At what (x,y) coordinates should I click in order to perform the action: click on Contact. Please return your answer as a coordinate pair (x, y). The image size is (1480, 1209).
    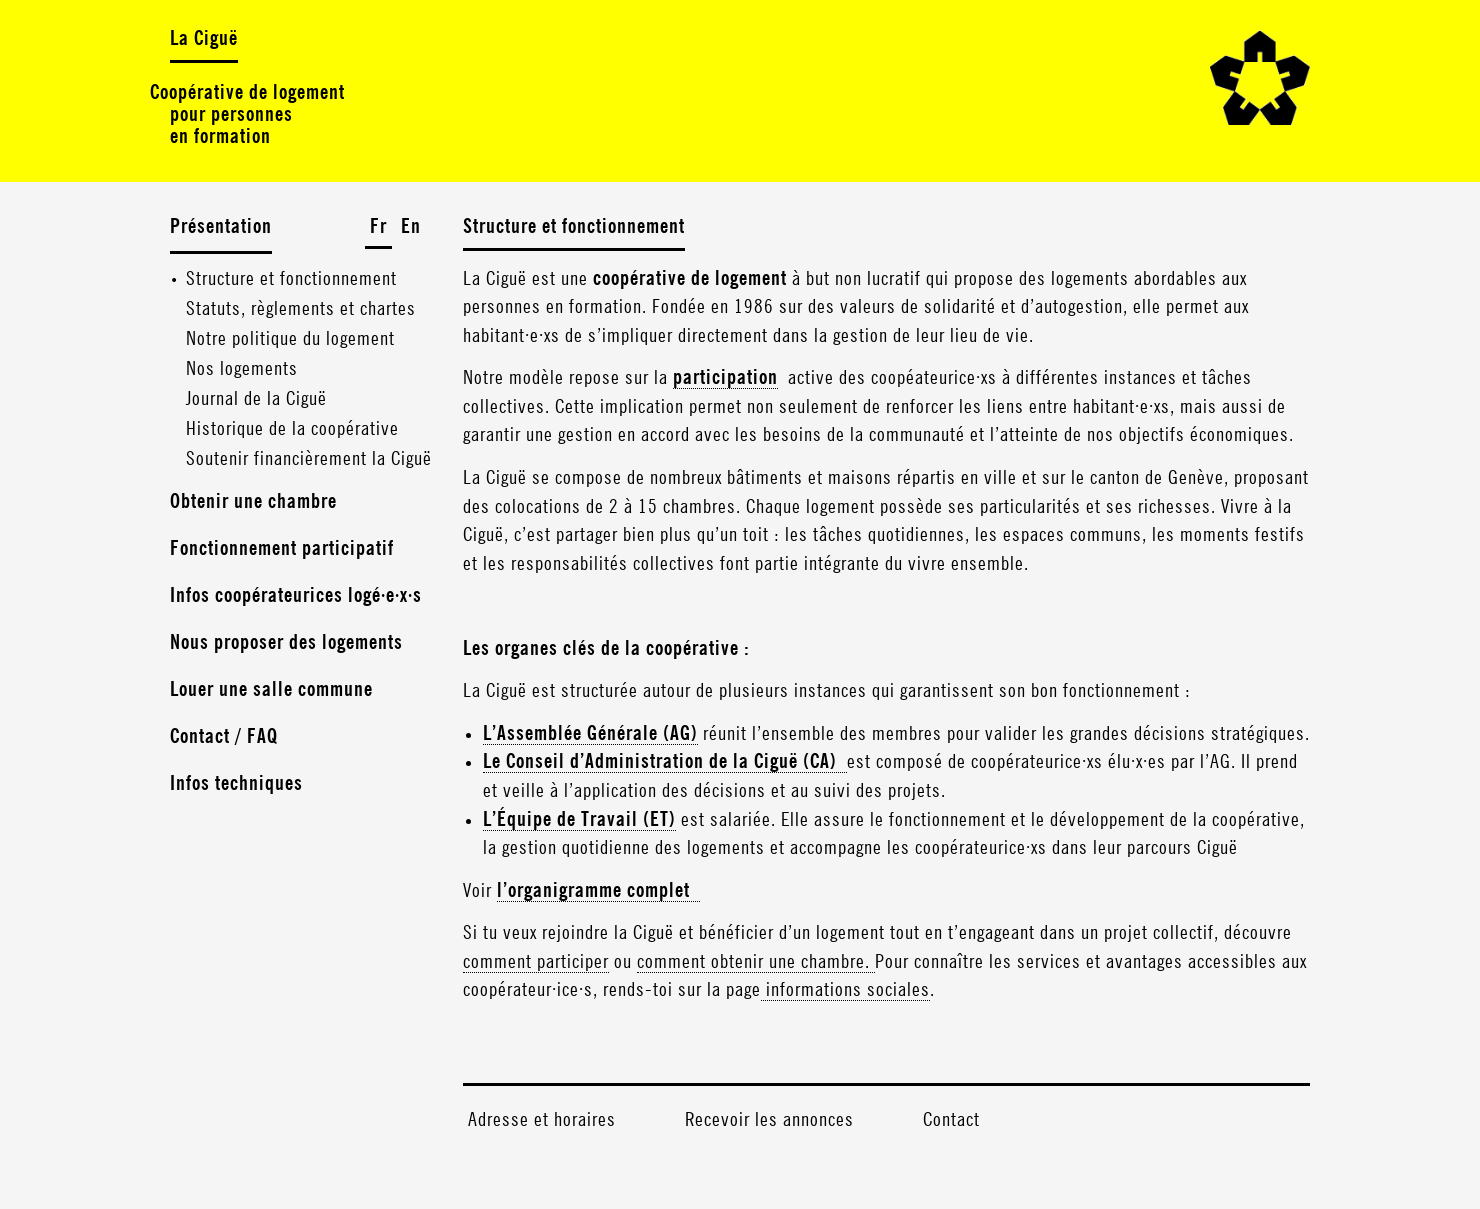
    Looking at the image, I should click on (951, 1120).